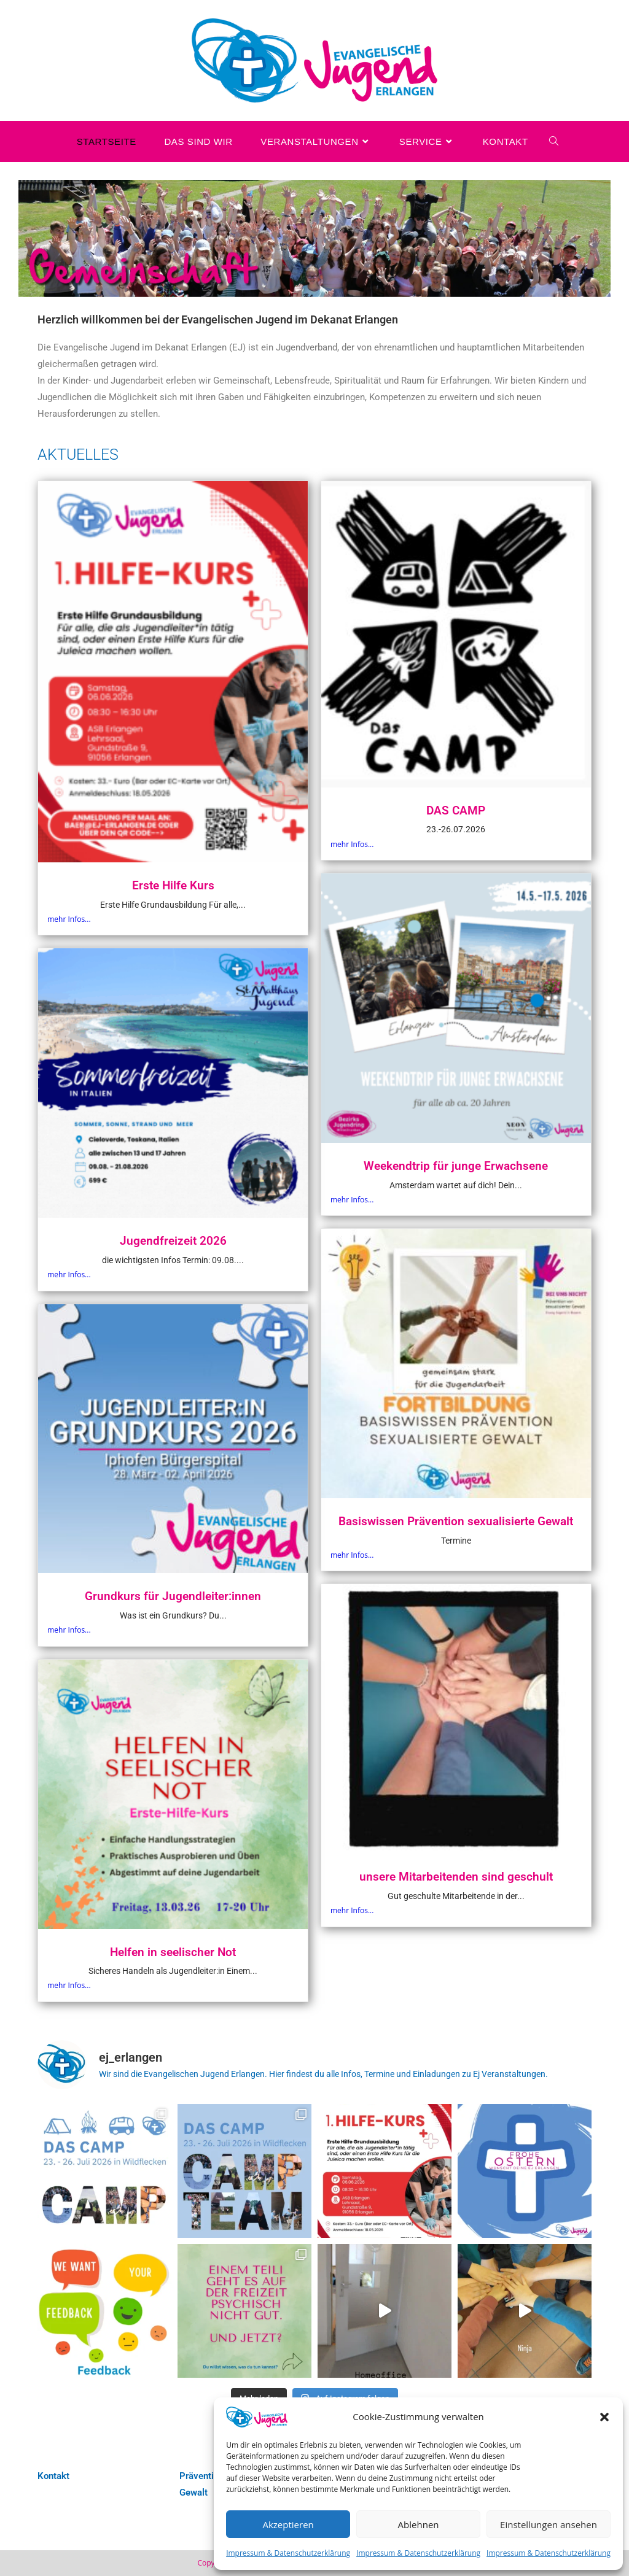 Image resolution: width=629 pixels, height=2576 pixels. What do you see at coordinates (53, 2475) in the screenshot?
I see `Kontakt` at bounding box center [53, 2475].